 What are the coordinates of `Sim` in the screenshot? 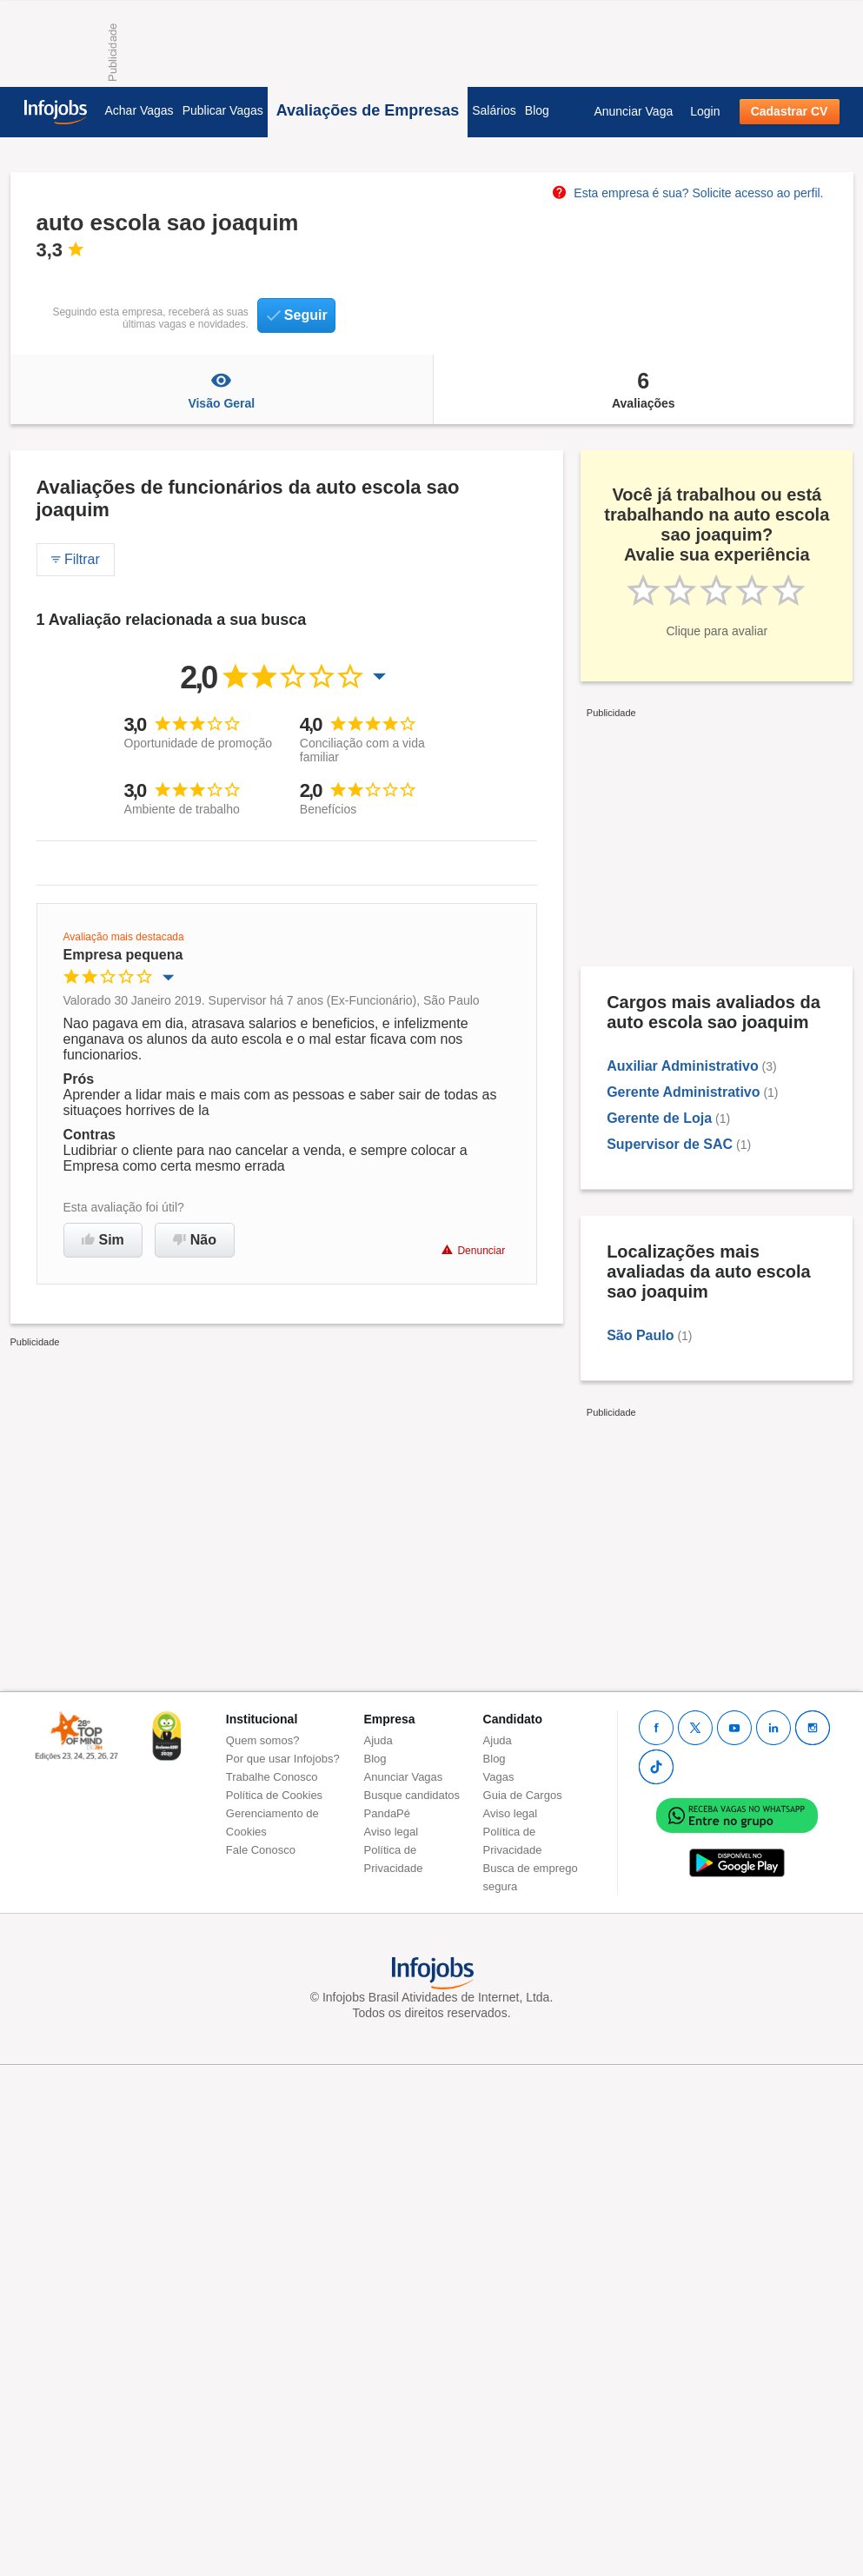 It's located at (103, 1239).